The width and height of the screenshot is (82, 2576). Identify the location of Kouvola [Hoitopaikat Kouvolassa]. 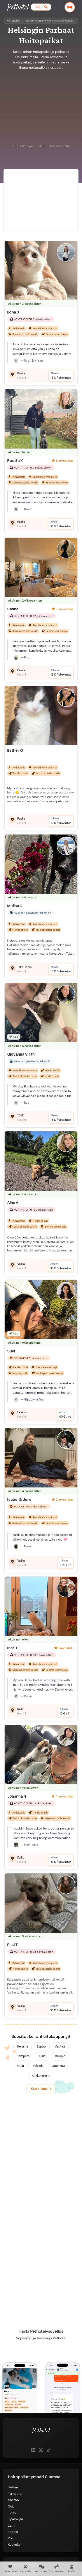
(14, 2544).